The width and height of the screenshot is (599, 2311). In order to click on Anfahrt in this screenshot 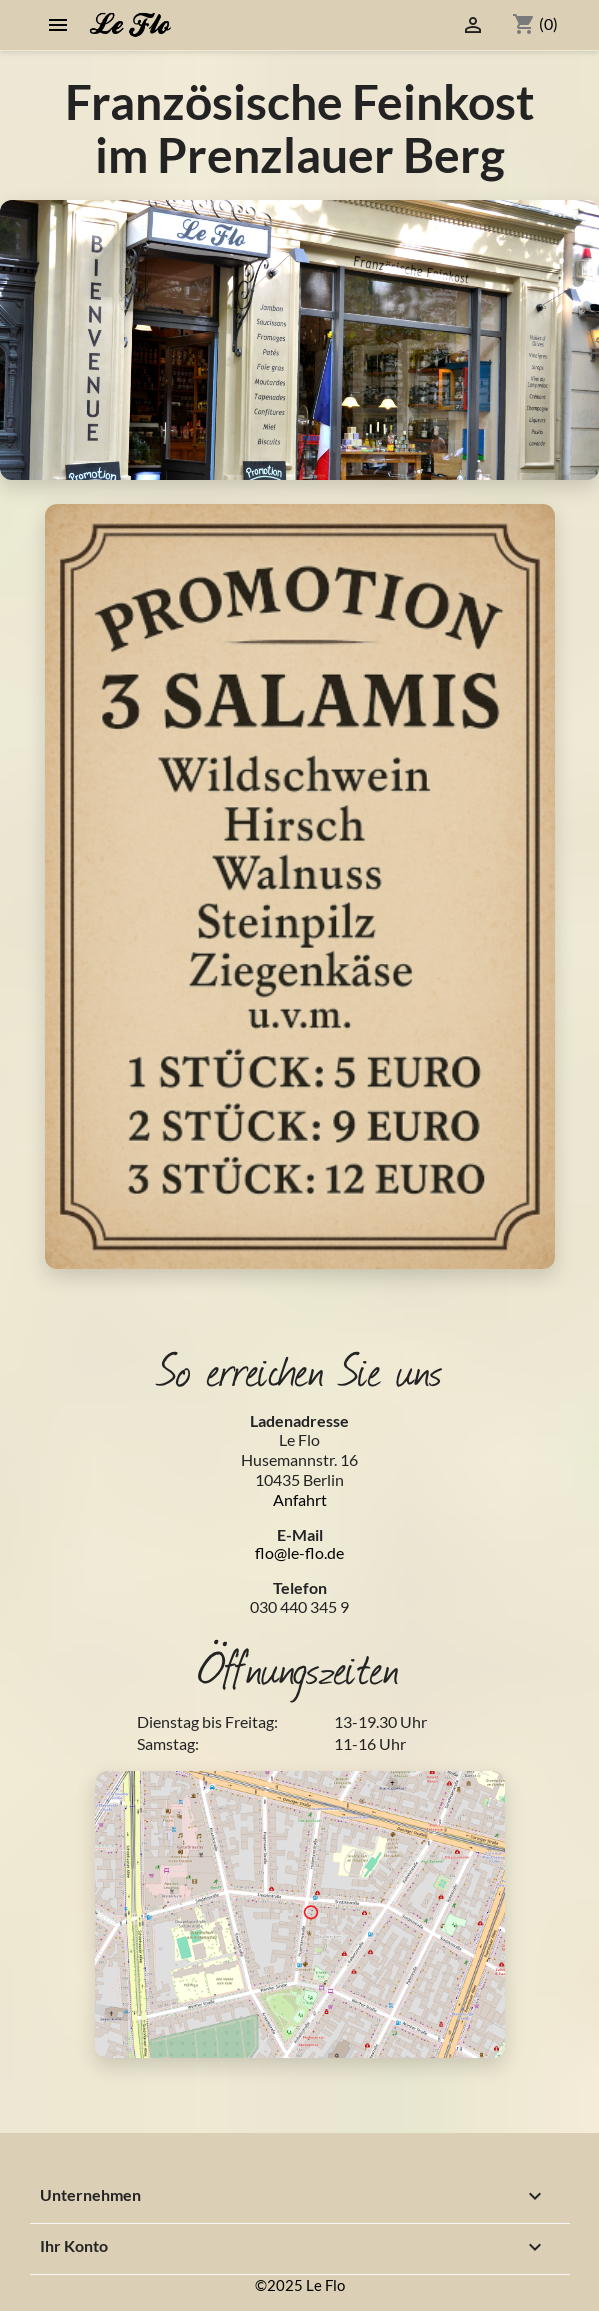, I will do `click(300, 1499)`.